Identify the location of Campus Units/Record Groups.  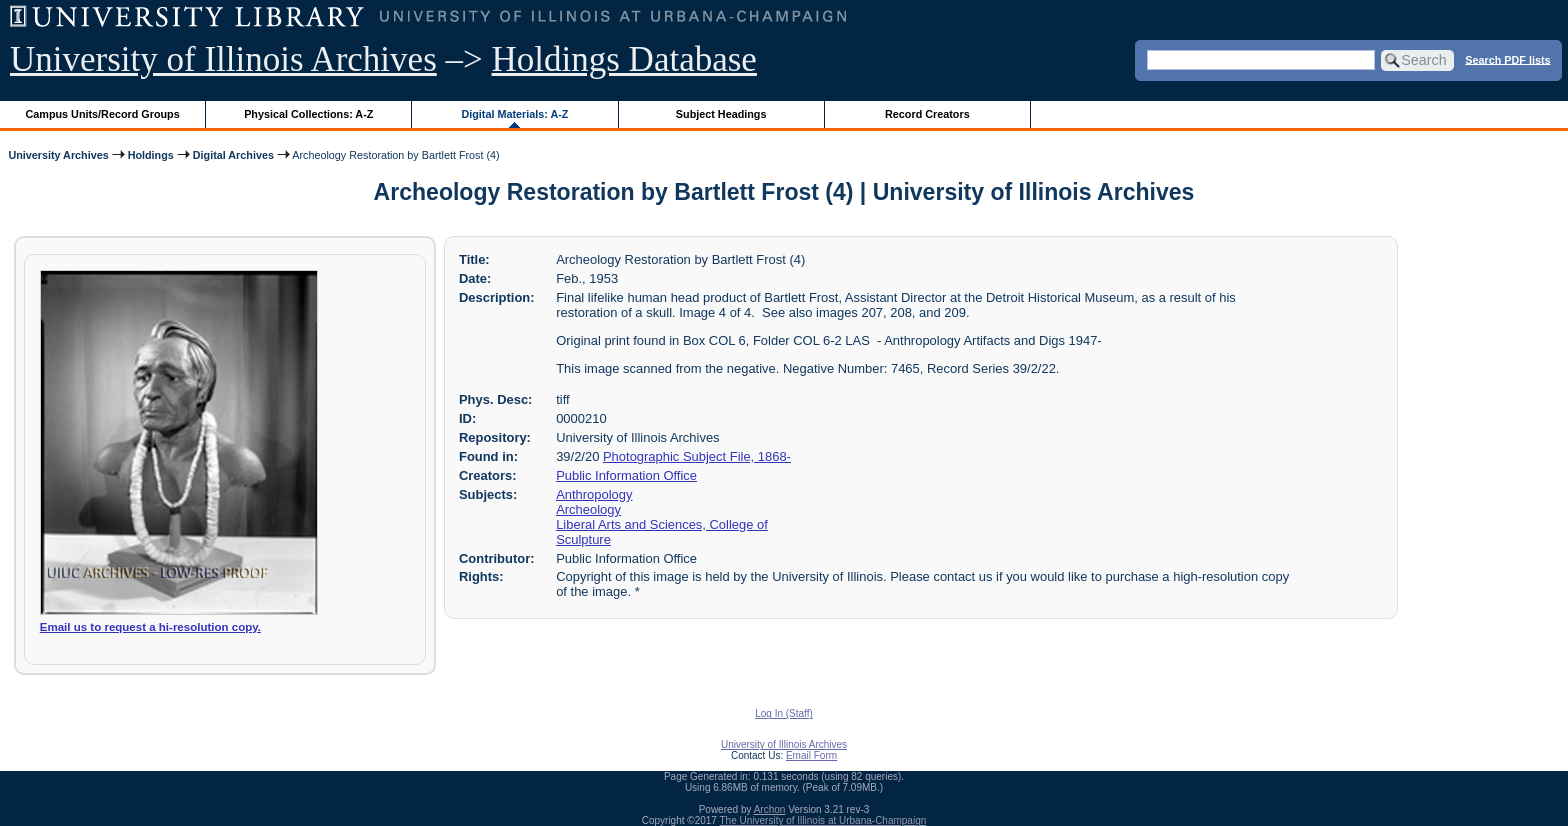
(103, 114).